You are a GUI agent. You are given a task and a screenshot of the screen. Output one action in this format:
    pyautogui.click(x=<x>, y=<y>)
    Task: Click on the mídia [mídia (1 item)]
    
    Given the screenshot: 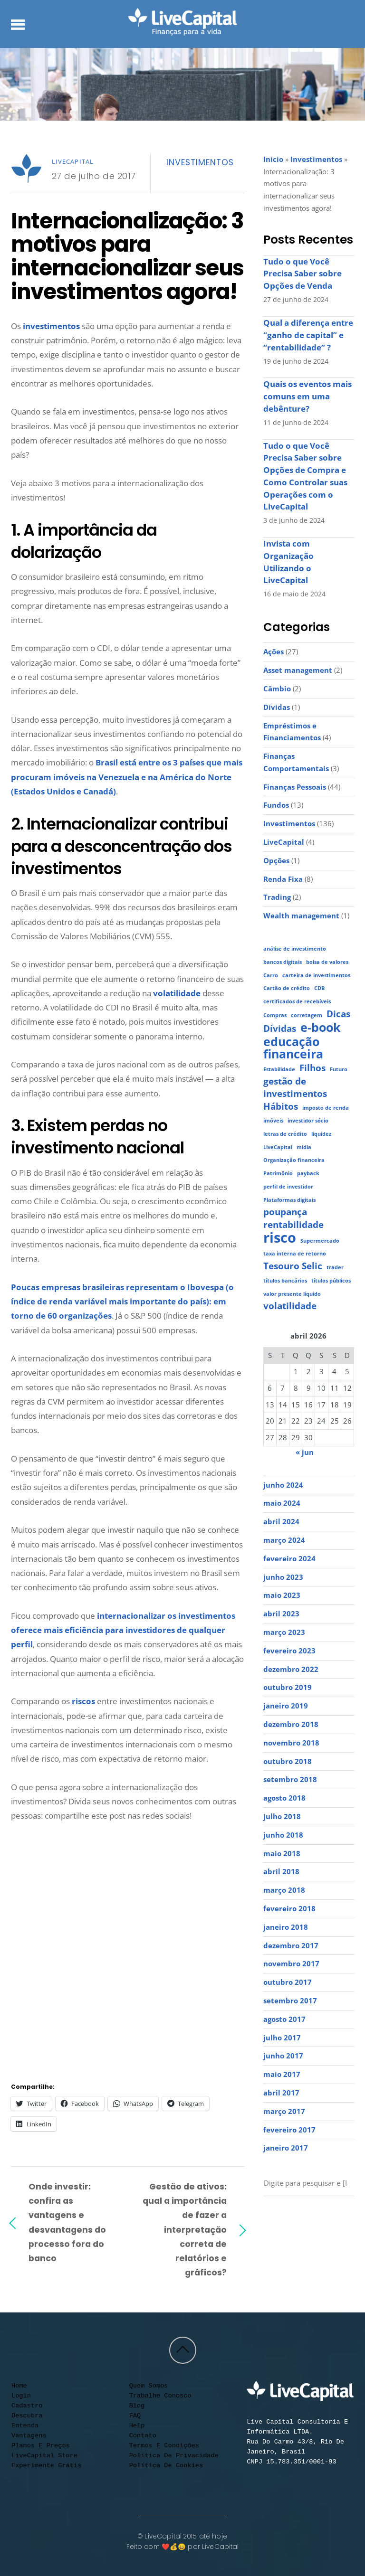 What is the action you would take?
    pyautogui.click(x=304, y=1147)
    